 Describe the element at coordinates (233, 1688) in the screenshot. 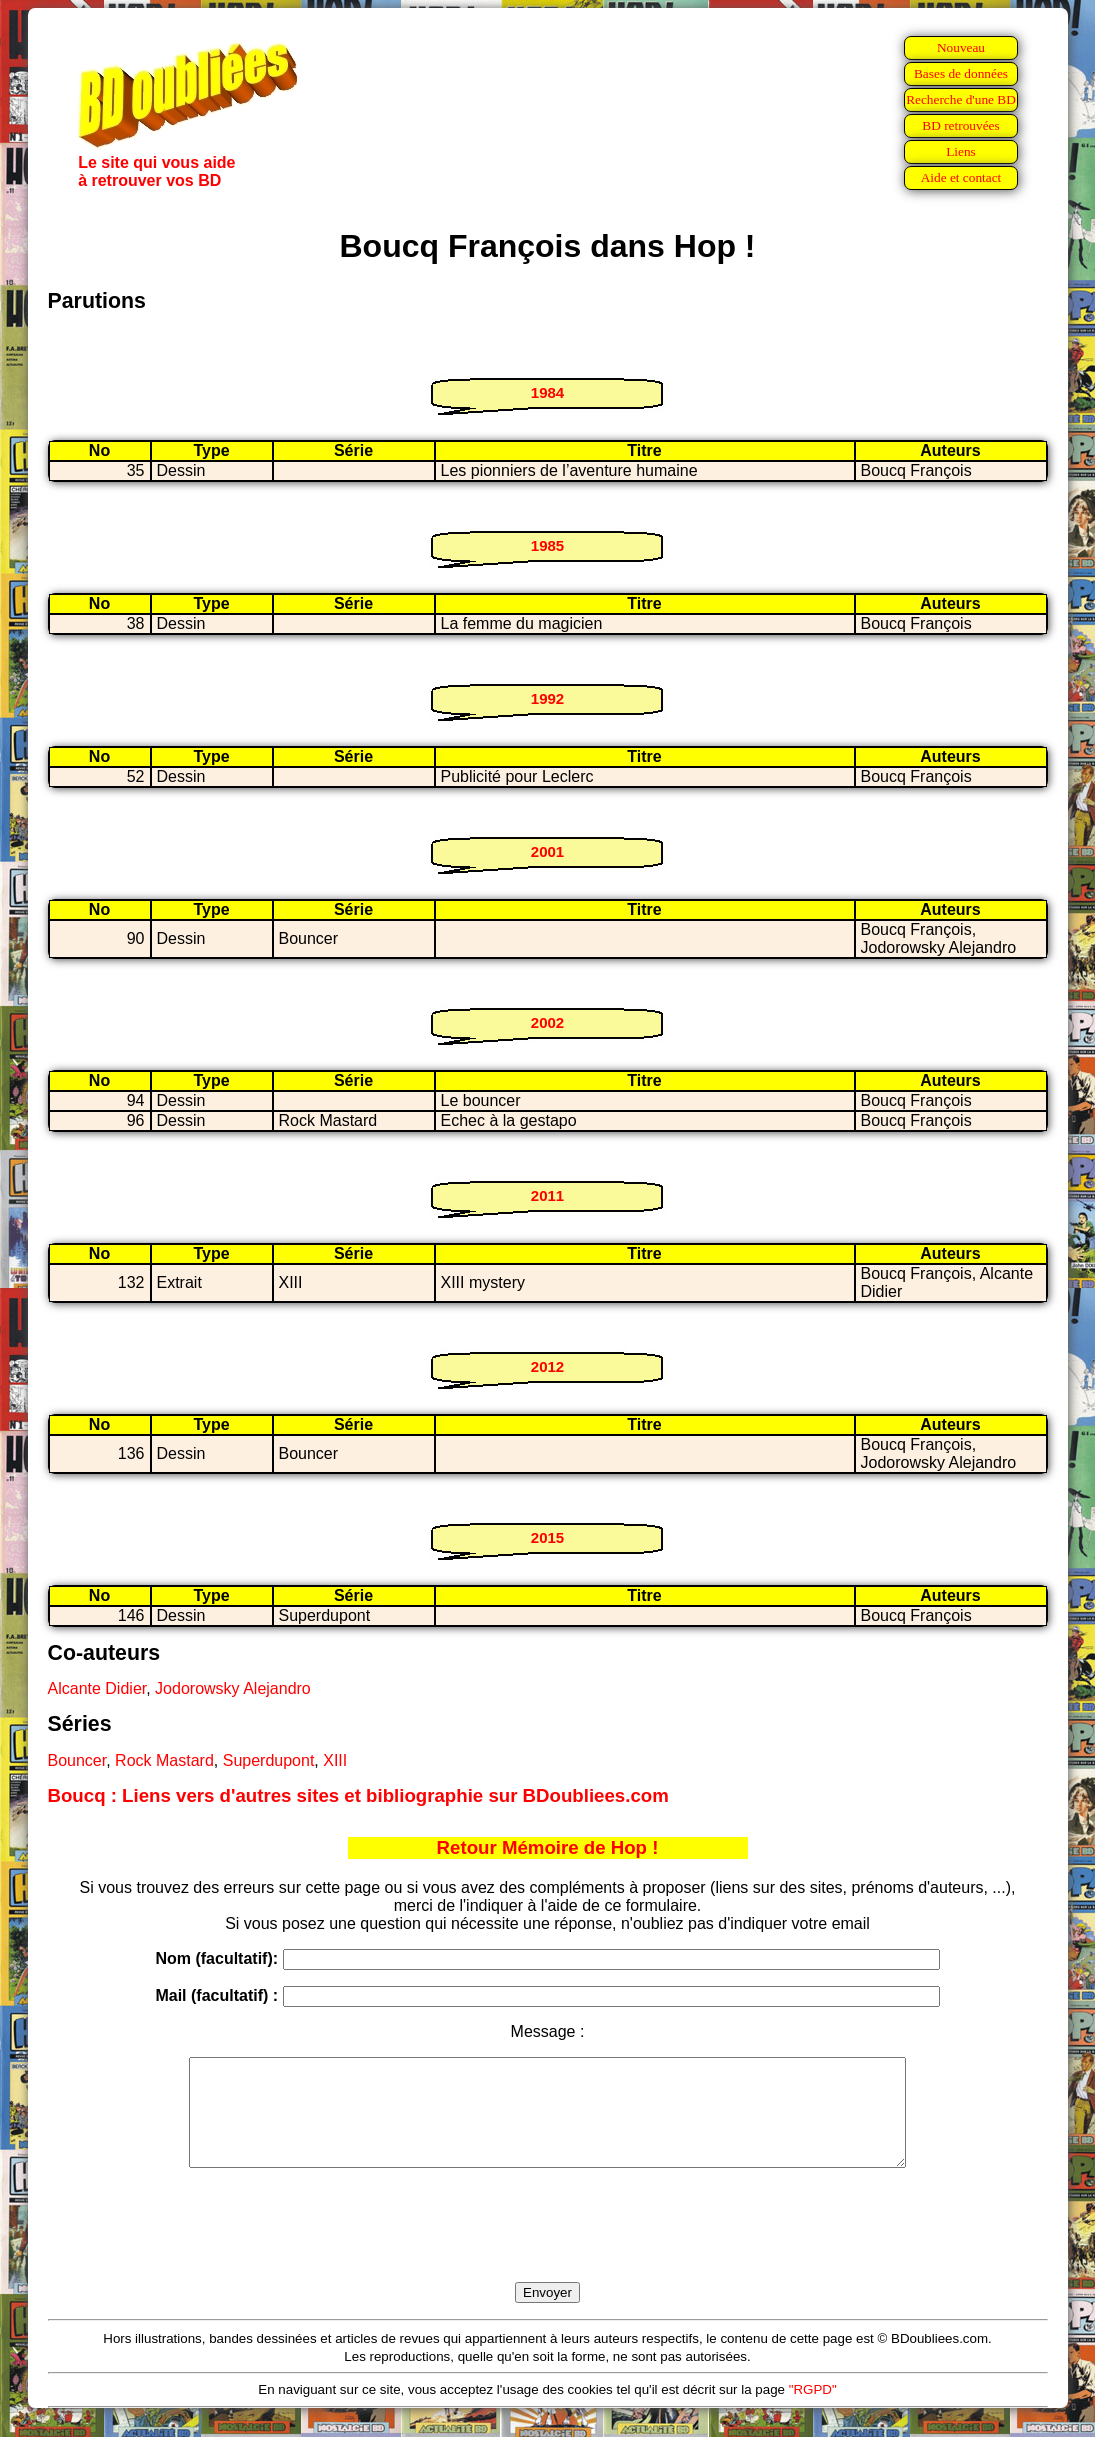

I see `Jodorowsky Alejandro` at that location.